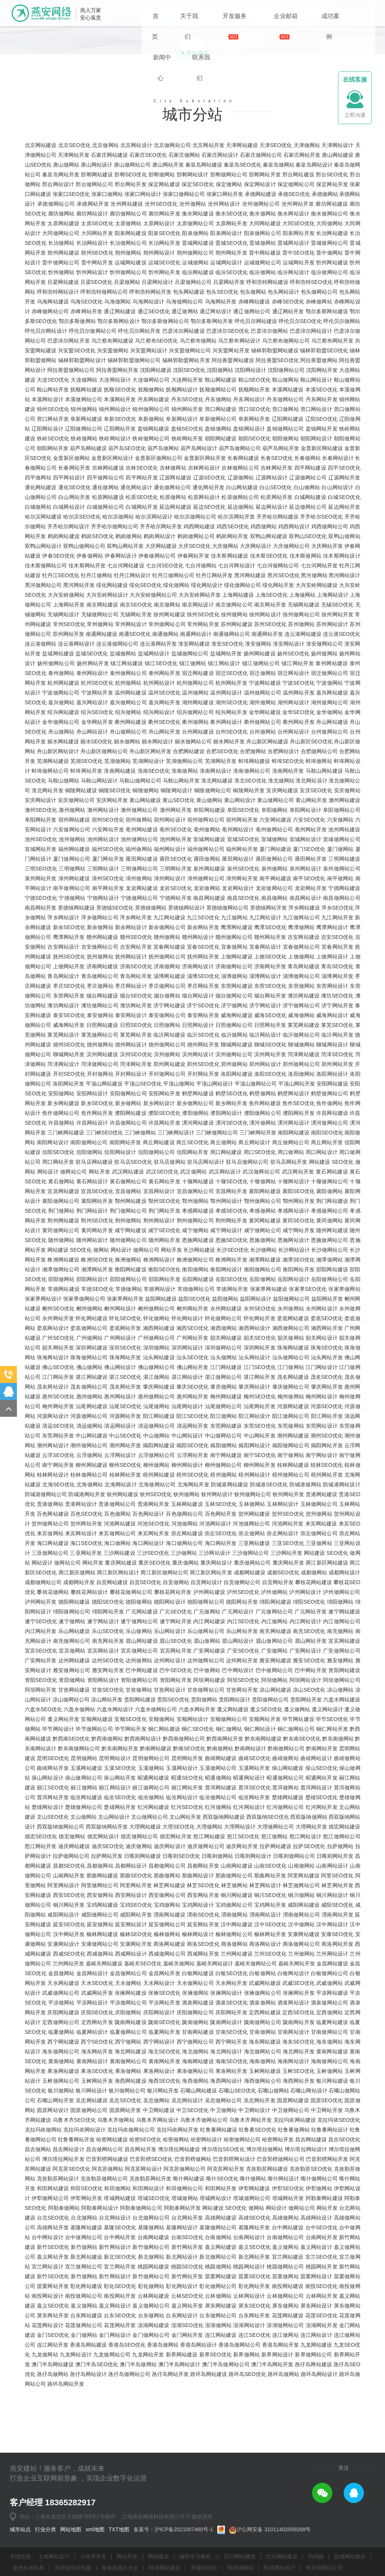 The height and width of the screenshot is (2576, 385). What do you see at coordinates (148, 291) in the screenshot?
I see `石家庄SEO优化` at bounding box center [148, 291].